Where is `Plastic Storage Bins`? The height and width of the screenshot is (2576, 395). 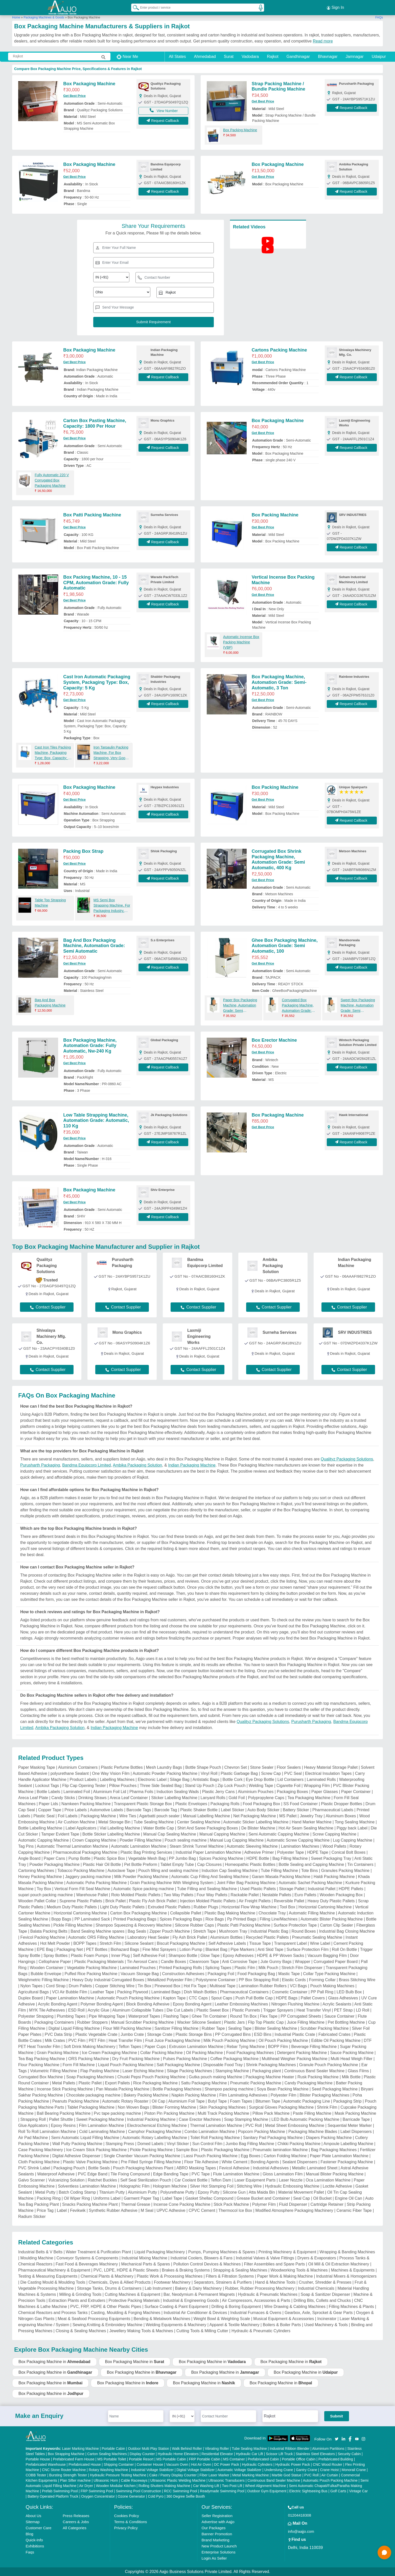
Plastic Storage Bins is located at coordinates (194, 2034).